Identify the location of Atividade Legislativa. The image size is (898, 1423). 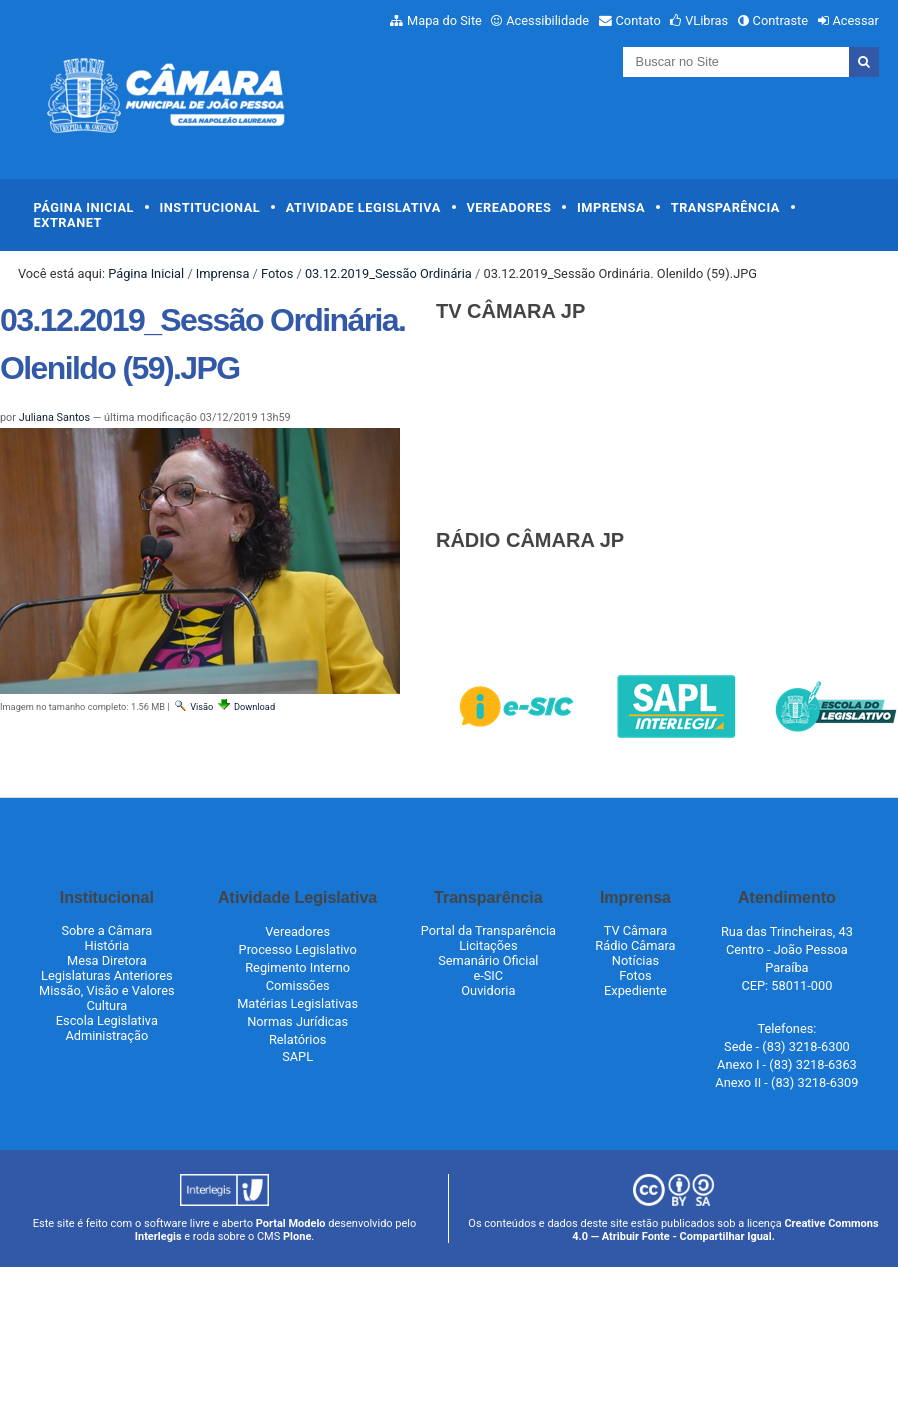
(363, 207).